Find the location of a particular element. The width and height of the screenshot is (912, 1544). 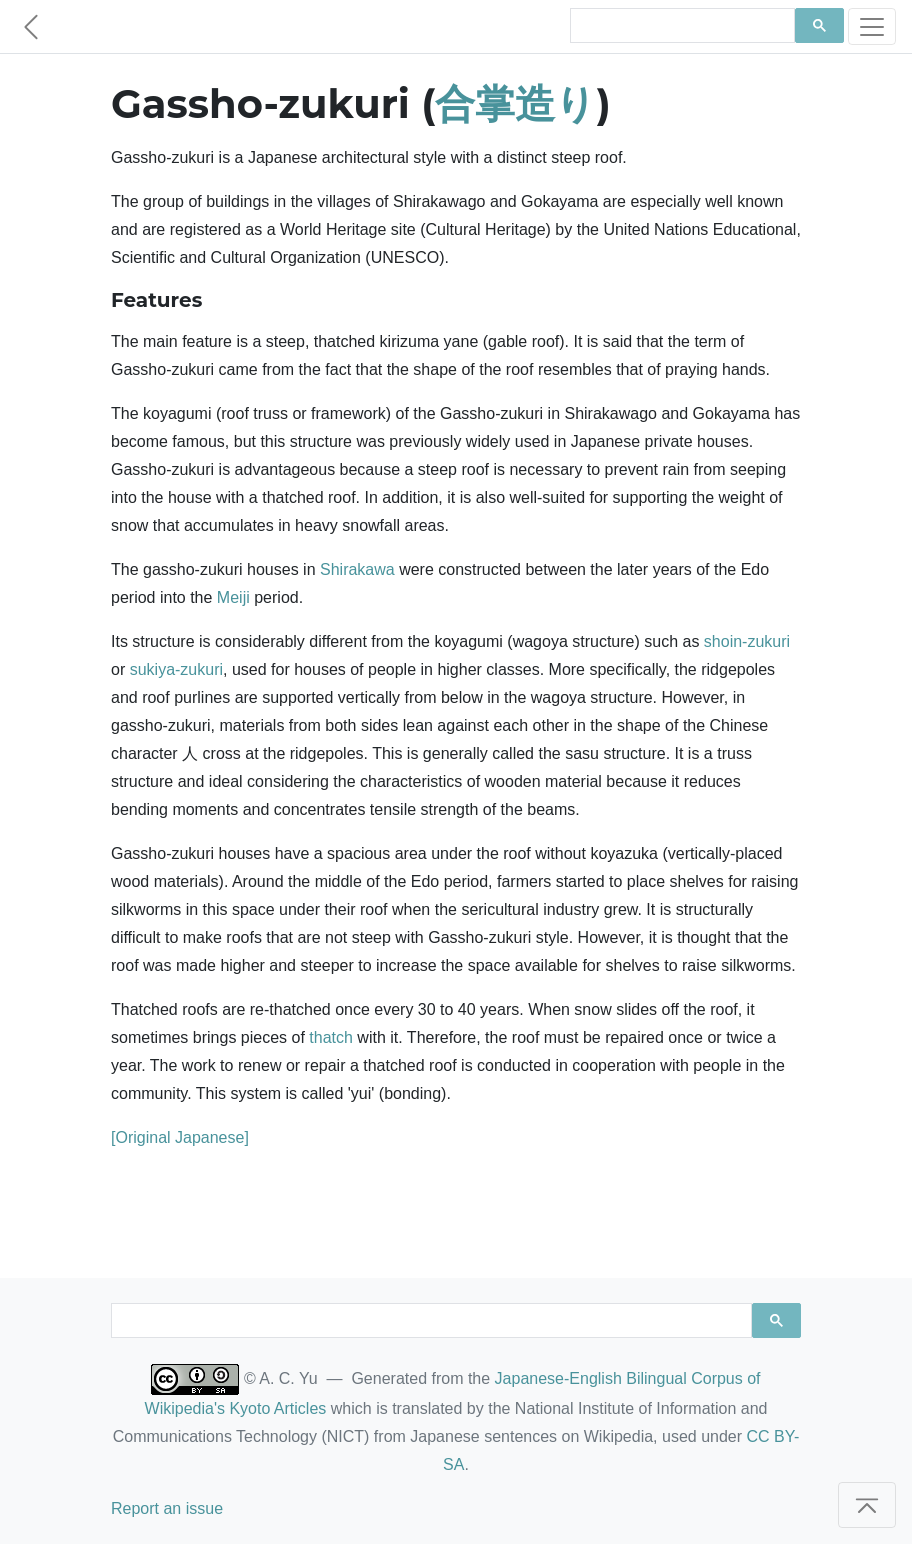

合掌造り is located at coordinates (515, 103).